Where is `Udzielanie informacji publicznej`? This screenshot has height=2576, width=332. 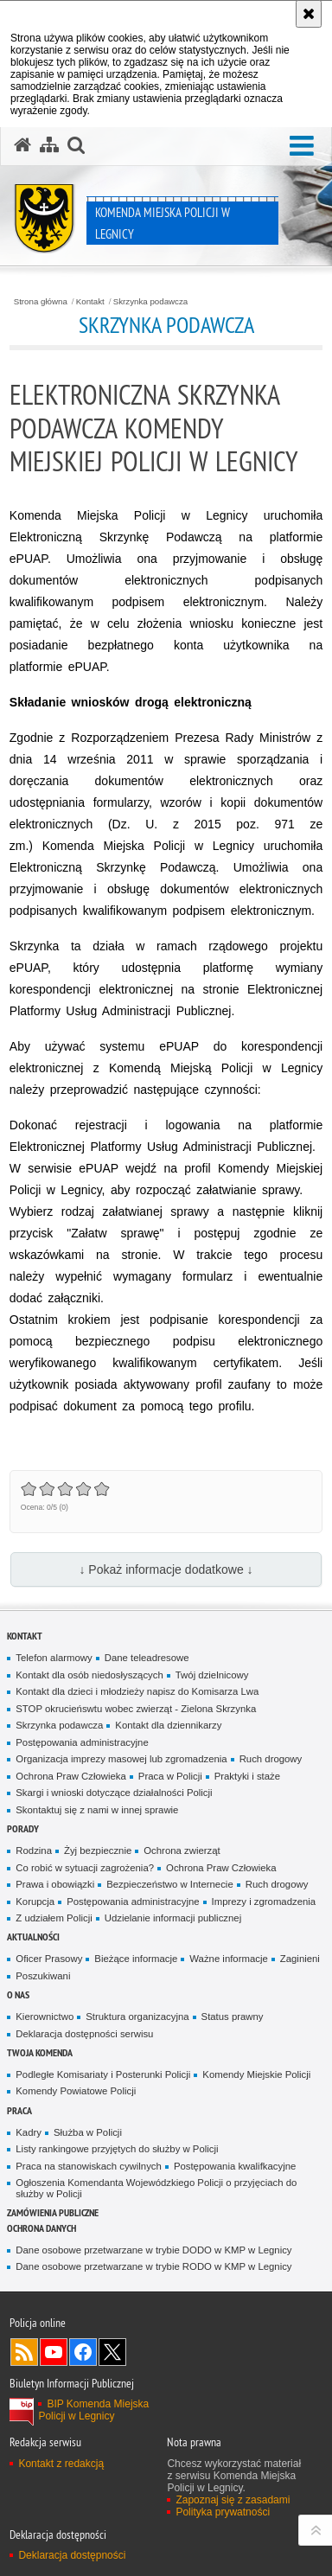
Udzielanie informacji publicznej is located at coordinates (173, 1918).